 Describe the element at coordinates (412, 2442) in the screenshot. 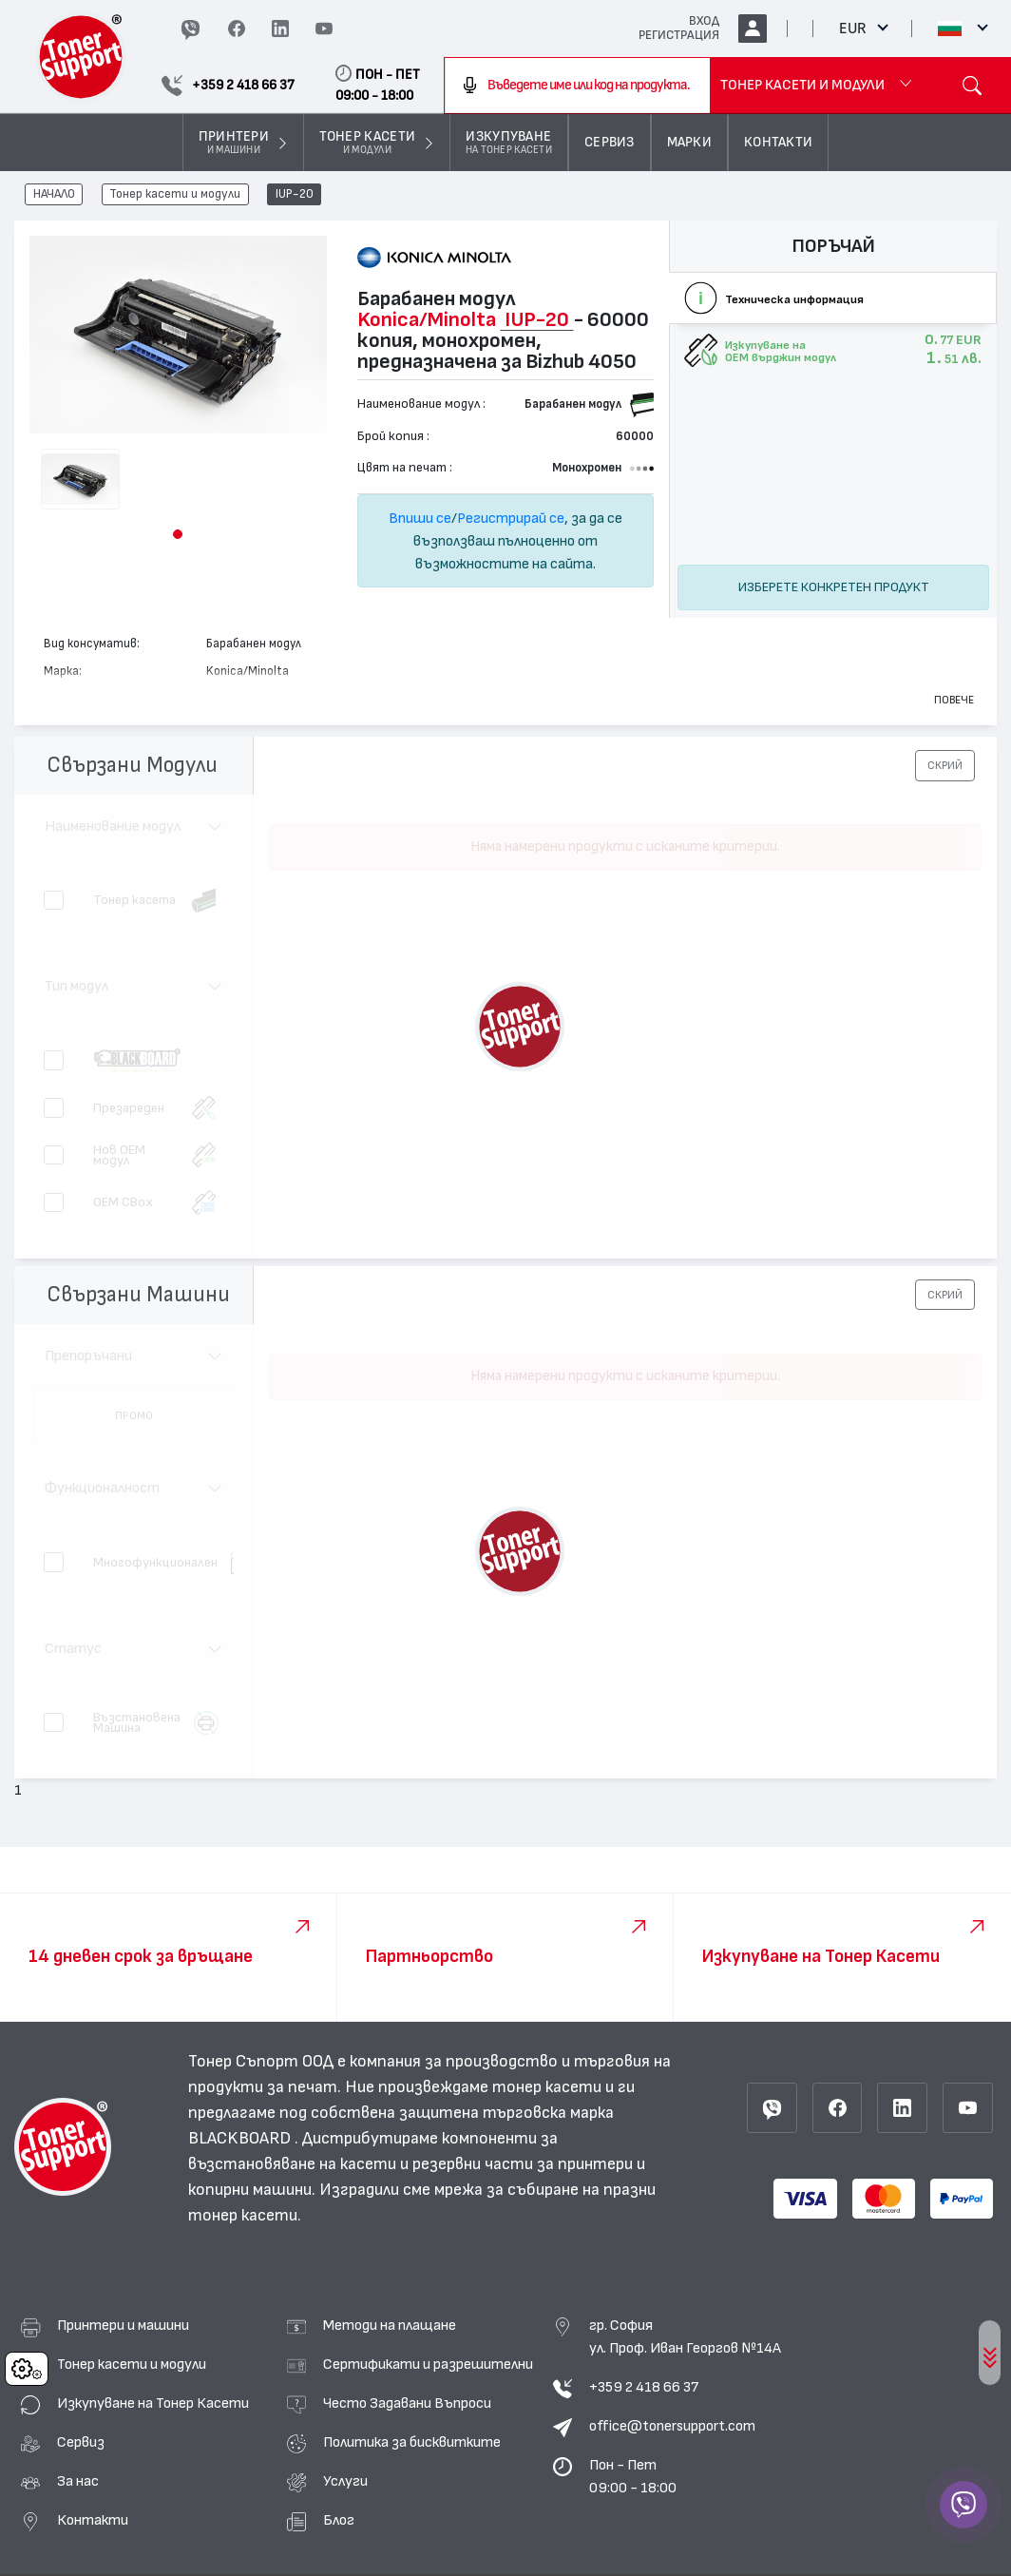

I see `Политика за бисквитките` at that location.